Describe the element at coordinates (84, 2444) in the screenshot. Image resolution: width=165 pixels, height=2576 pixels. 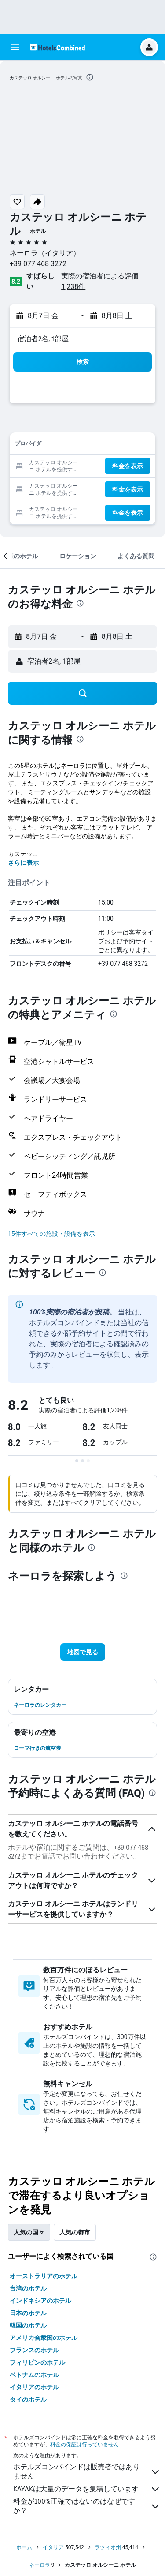
I see `料金の保証は行っていません` at that location.